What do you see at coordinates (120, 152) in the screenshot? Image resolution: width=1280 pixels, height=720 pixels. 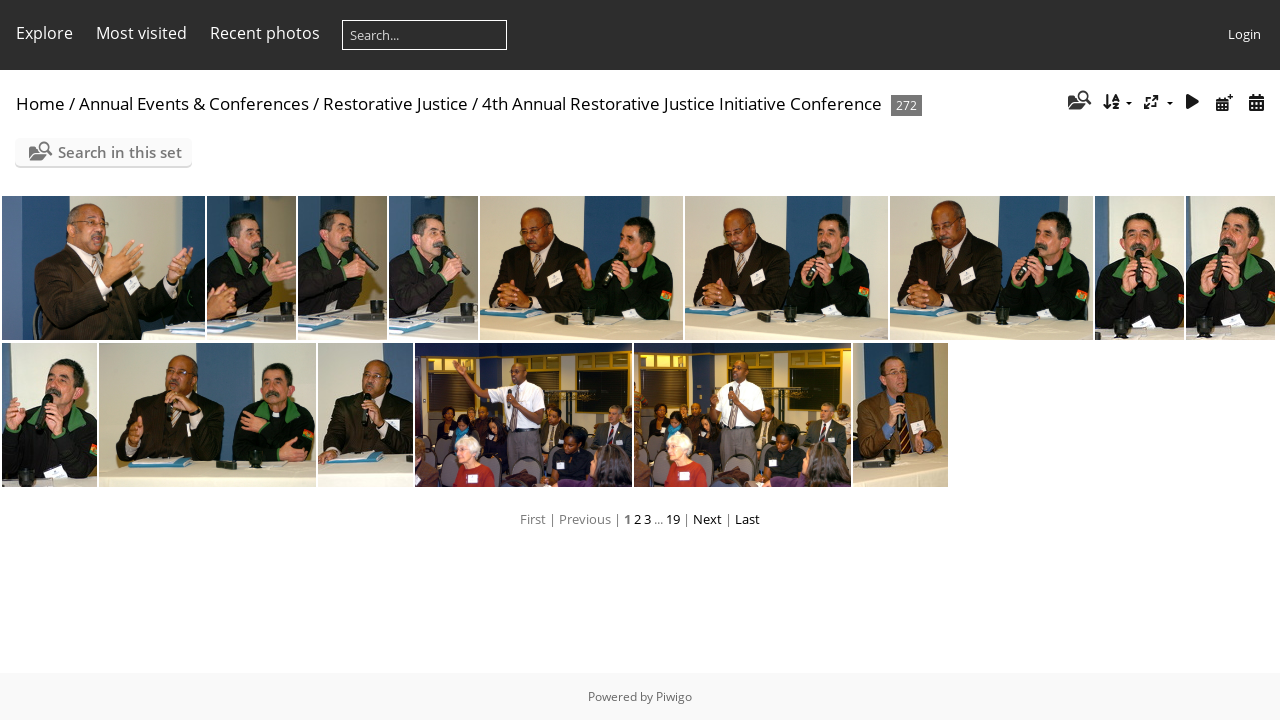 I see `Search in this set` at bounding box center [120, 152].